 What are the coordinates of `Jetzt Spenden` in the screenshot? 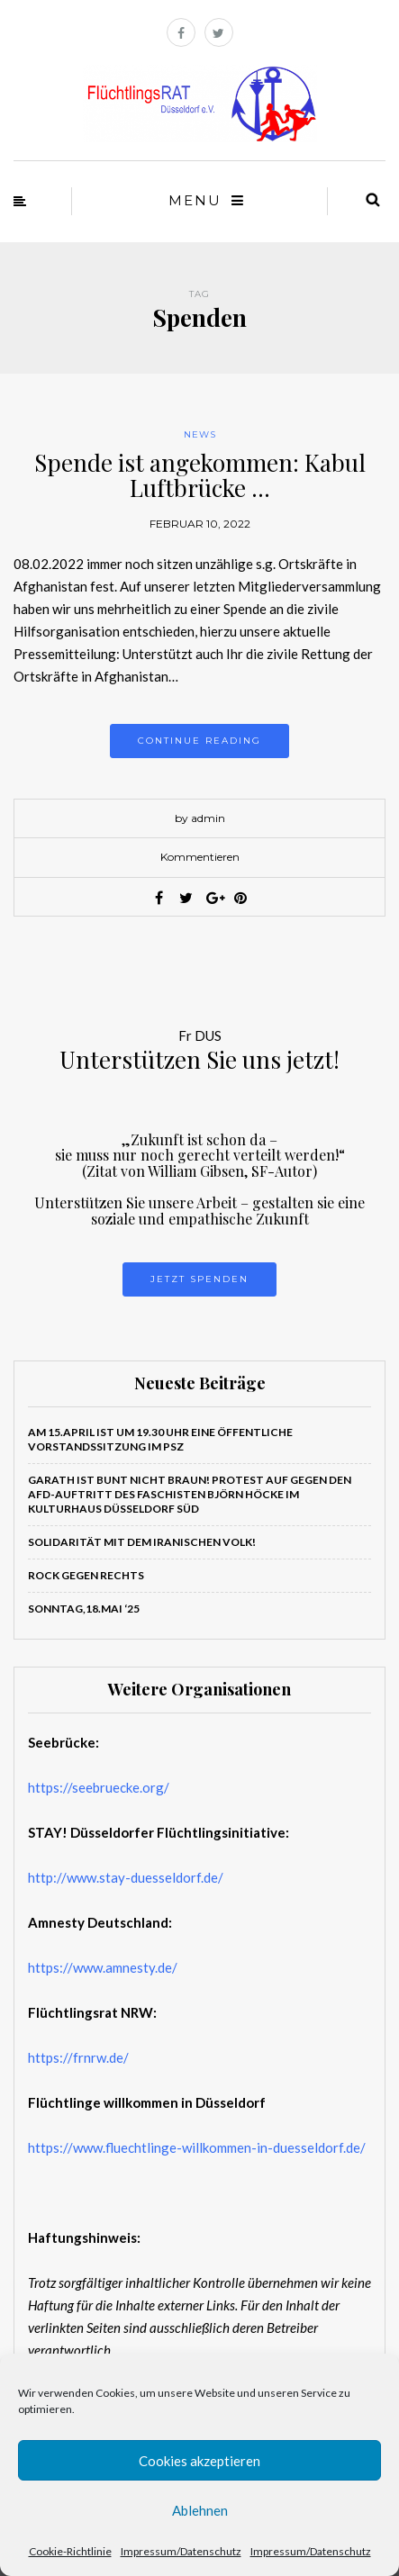 It's located at (199, 1279).